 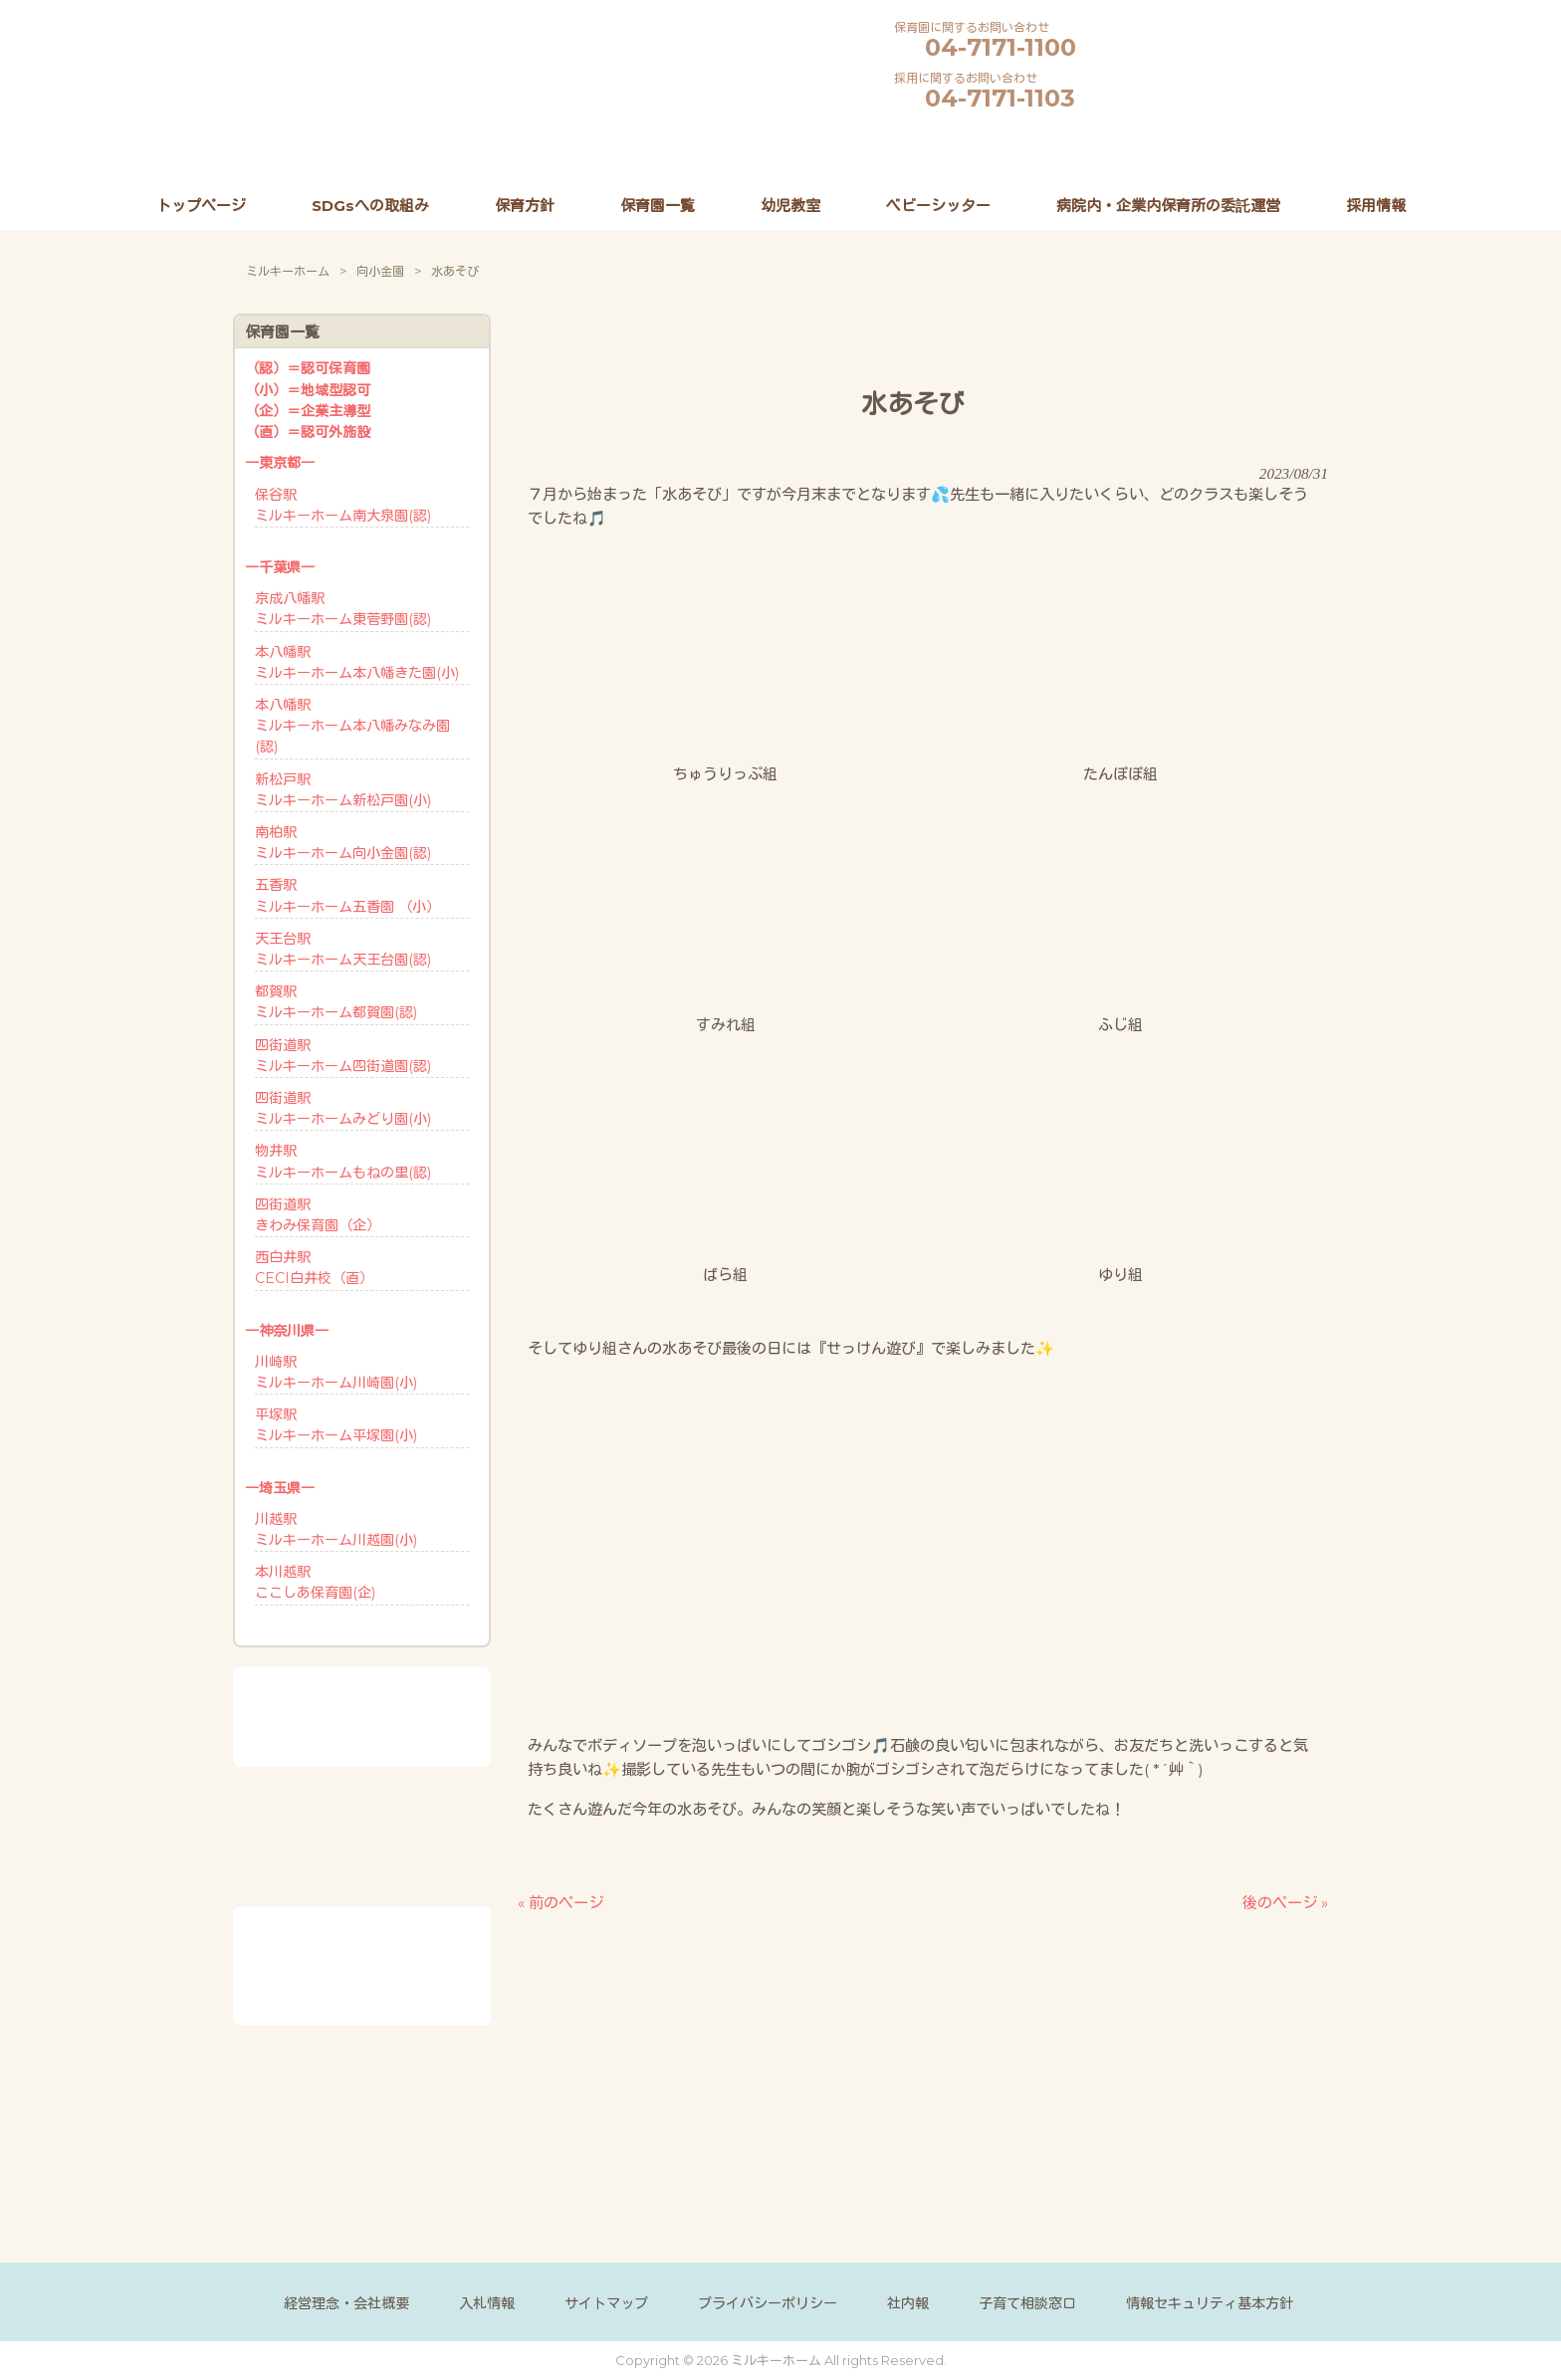 I want to click on 五香駅ミルキーホーム五香園 （小）, so click(x=347, y=895).